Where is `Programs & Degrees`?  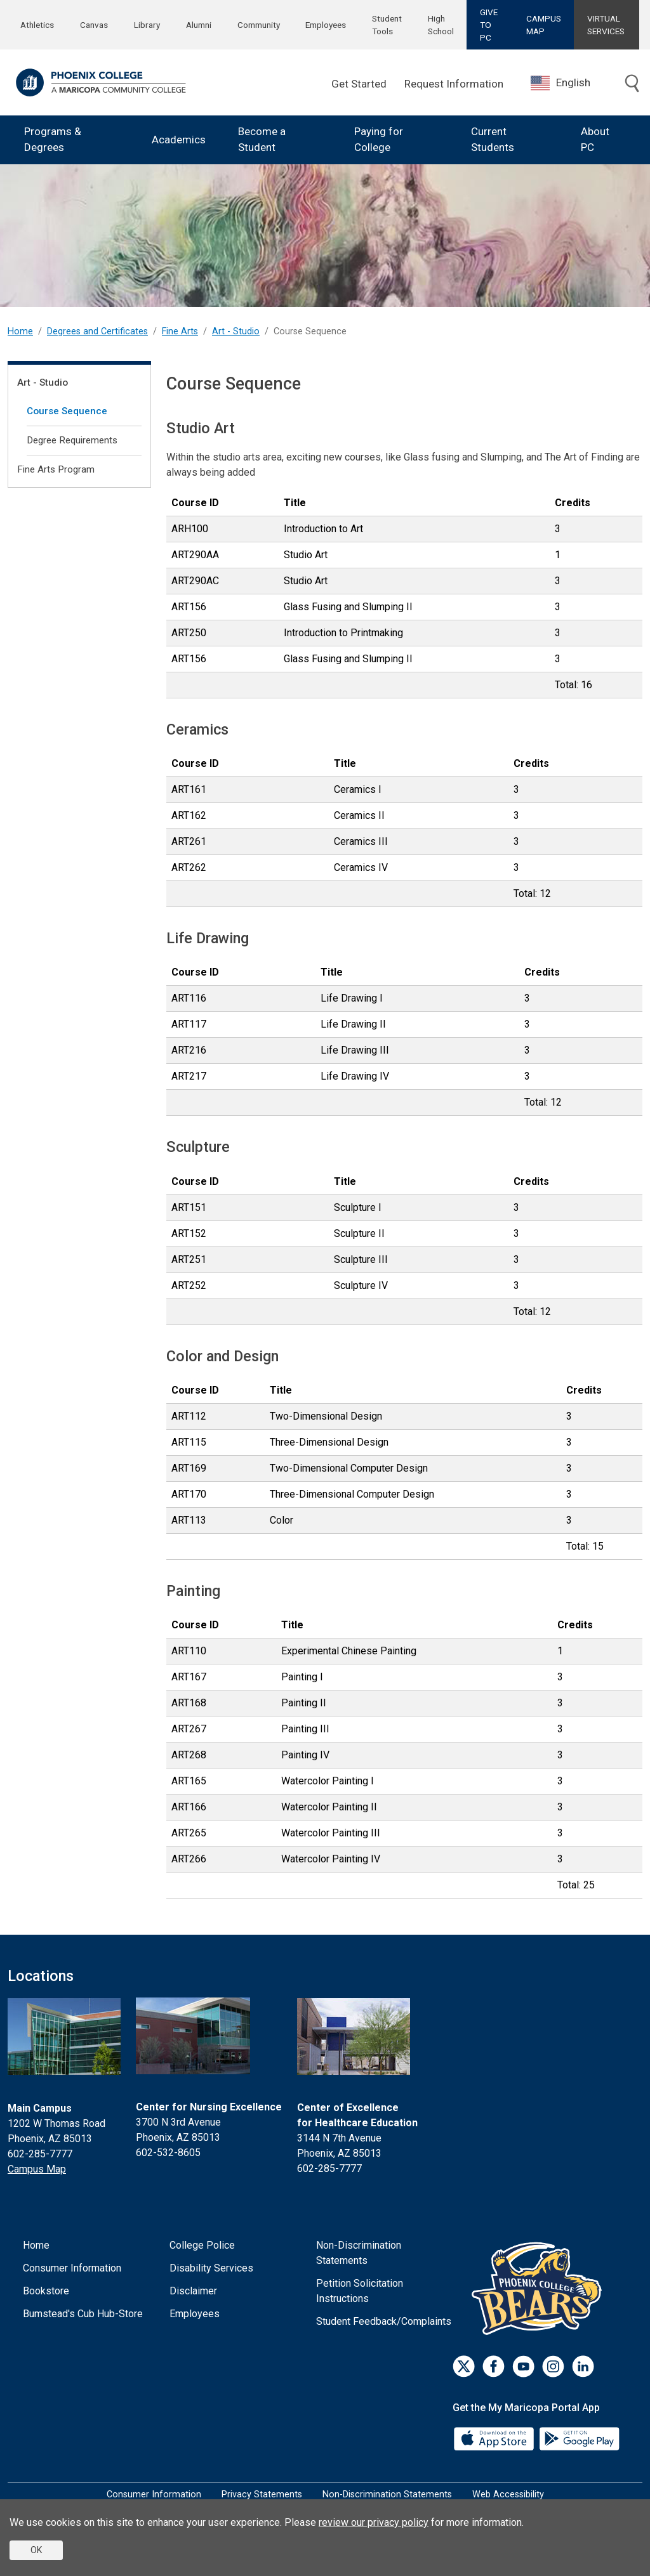
Programs & Degrees is located at coordinates (52, 139).